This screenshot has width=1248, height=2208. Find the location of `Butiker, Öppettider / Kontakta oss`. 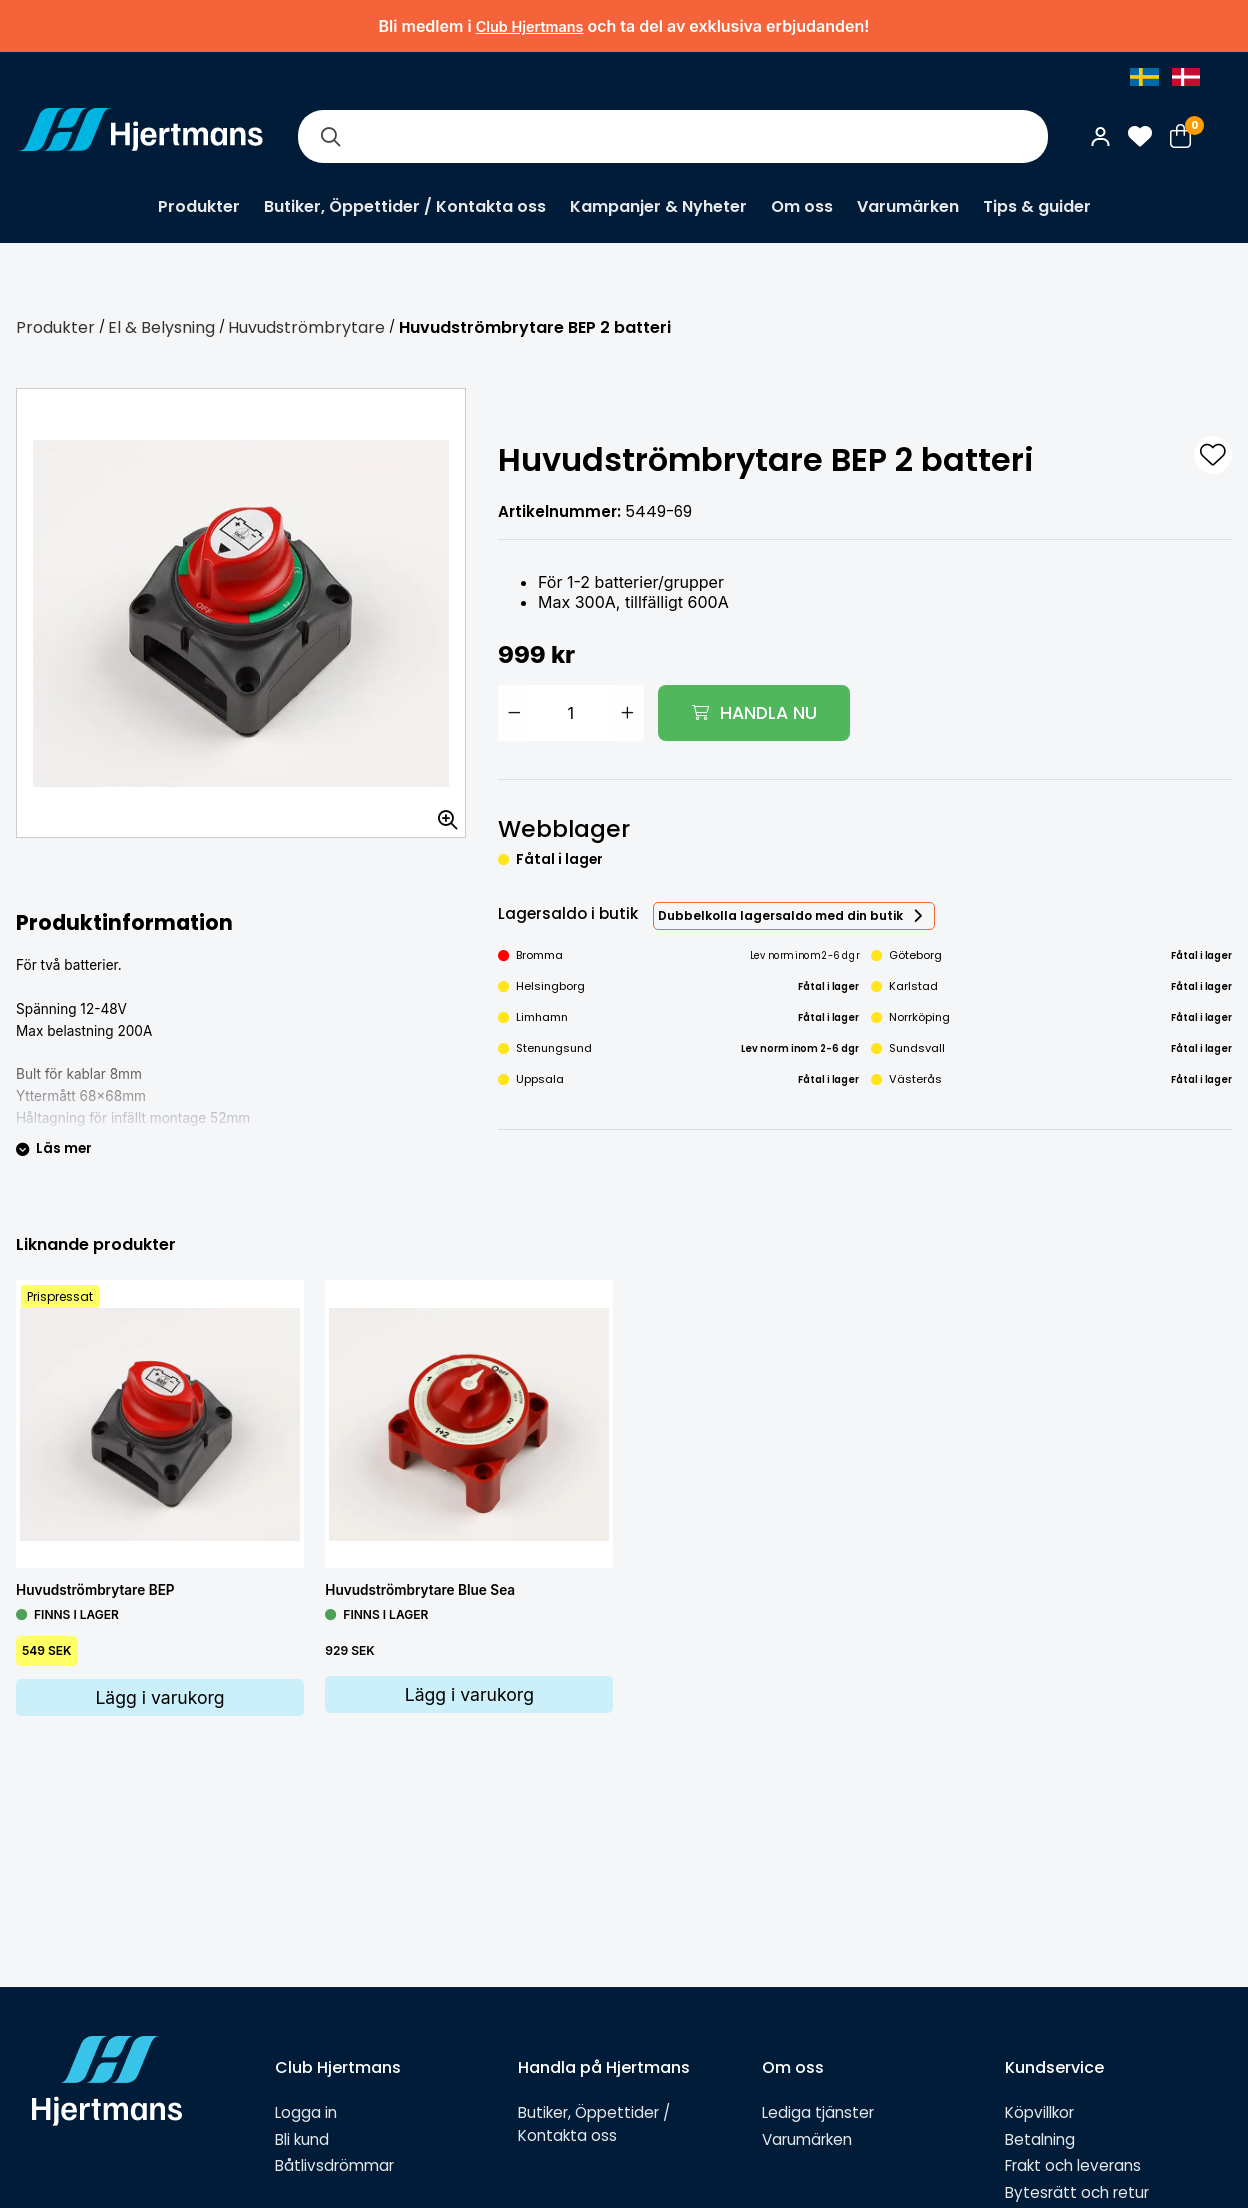

Butiker, Öppettider / Kontakta oss is located at coordinates (405, 206).